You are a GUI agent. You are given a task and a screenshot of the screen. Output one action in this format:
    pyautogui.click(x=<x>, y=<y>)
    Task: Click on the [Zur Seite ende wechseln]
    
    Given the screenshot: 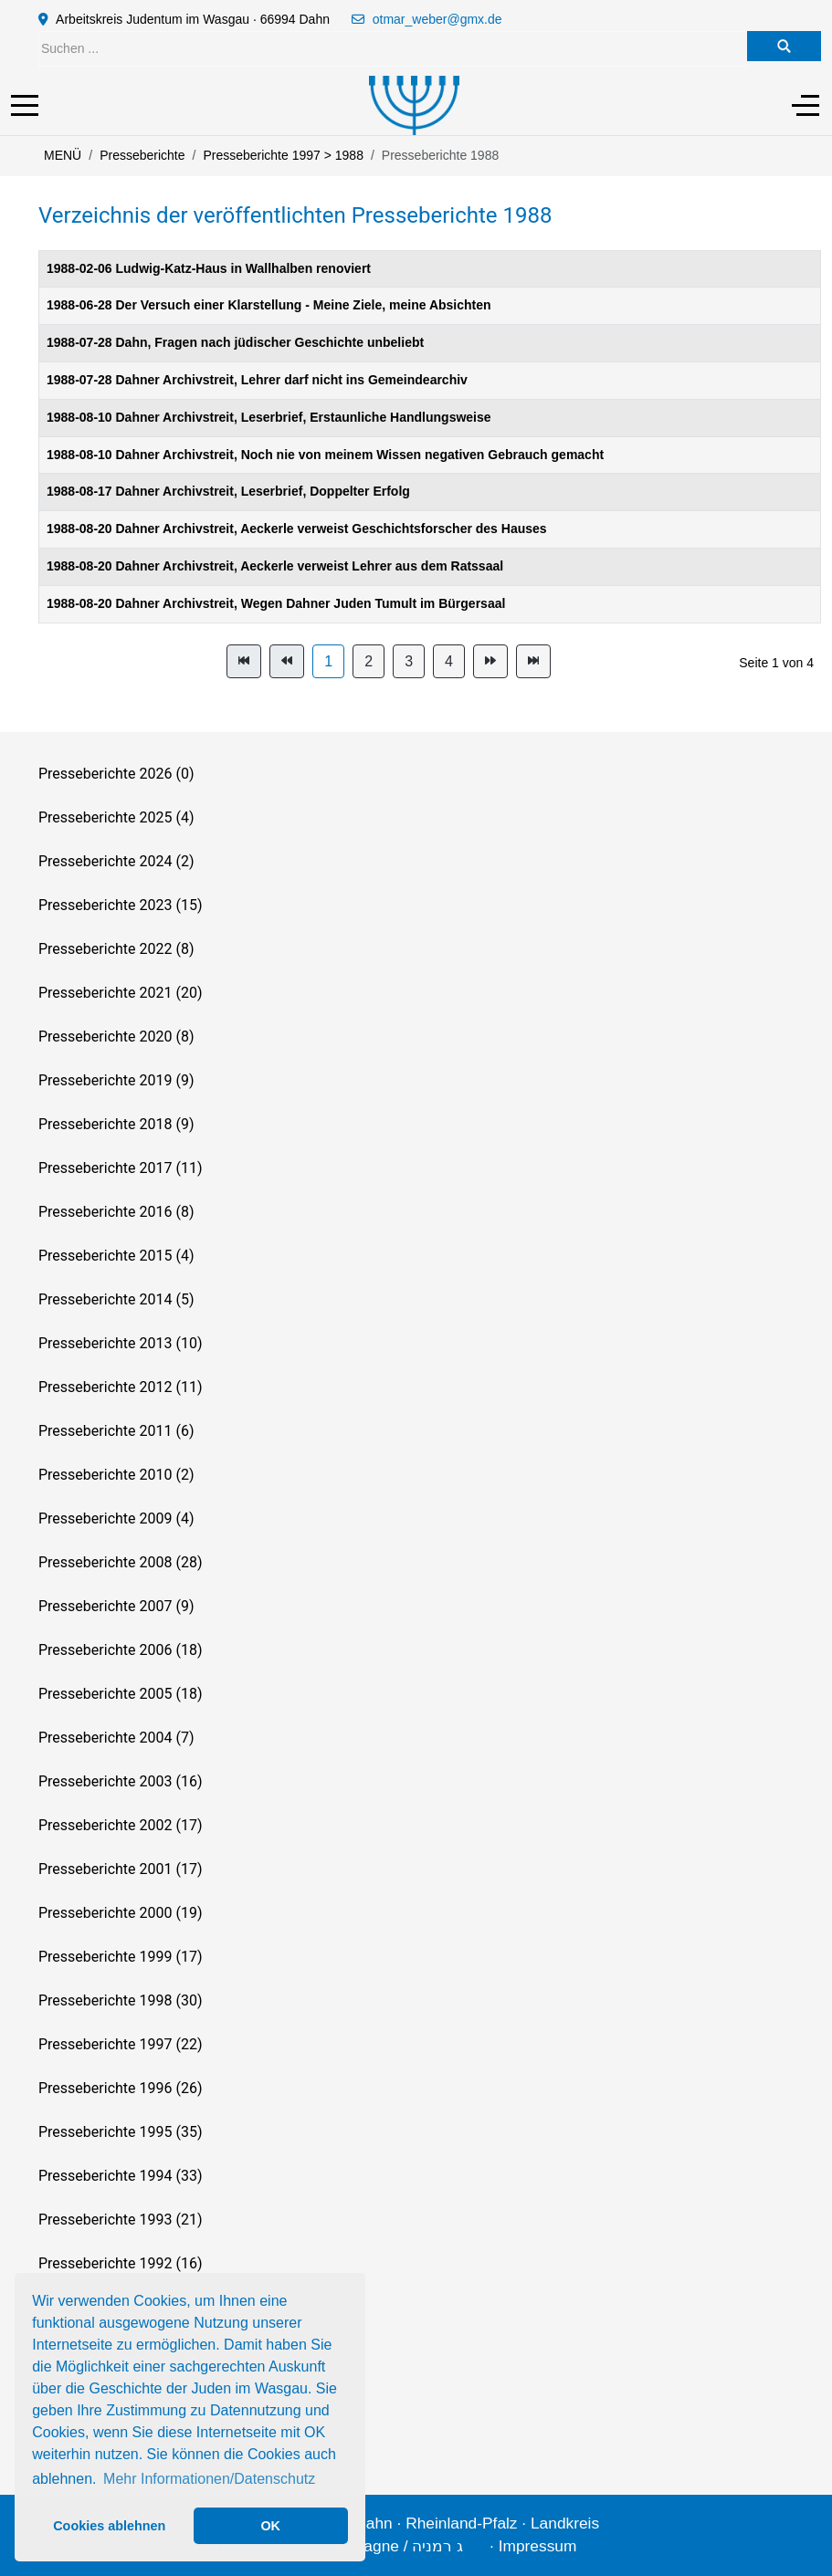 What is the action you would take?
    pyautogui.click(x=533, y=661)
    